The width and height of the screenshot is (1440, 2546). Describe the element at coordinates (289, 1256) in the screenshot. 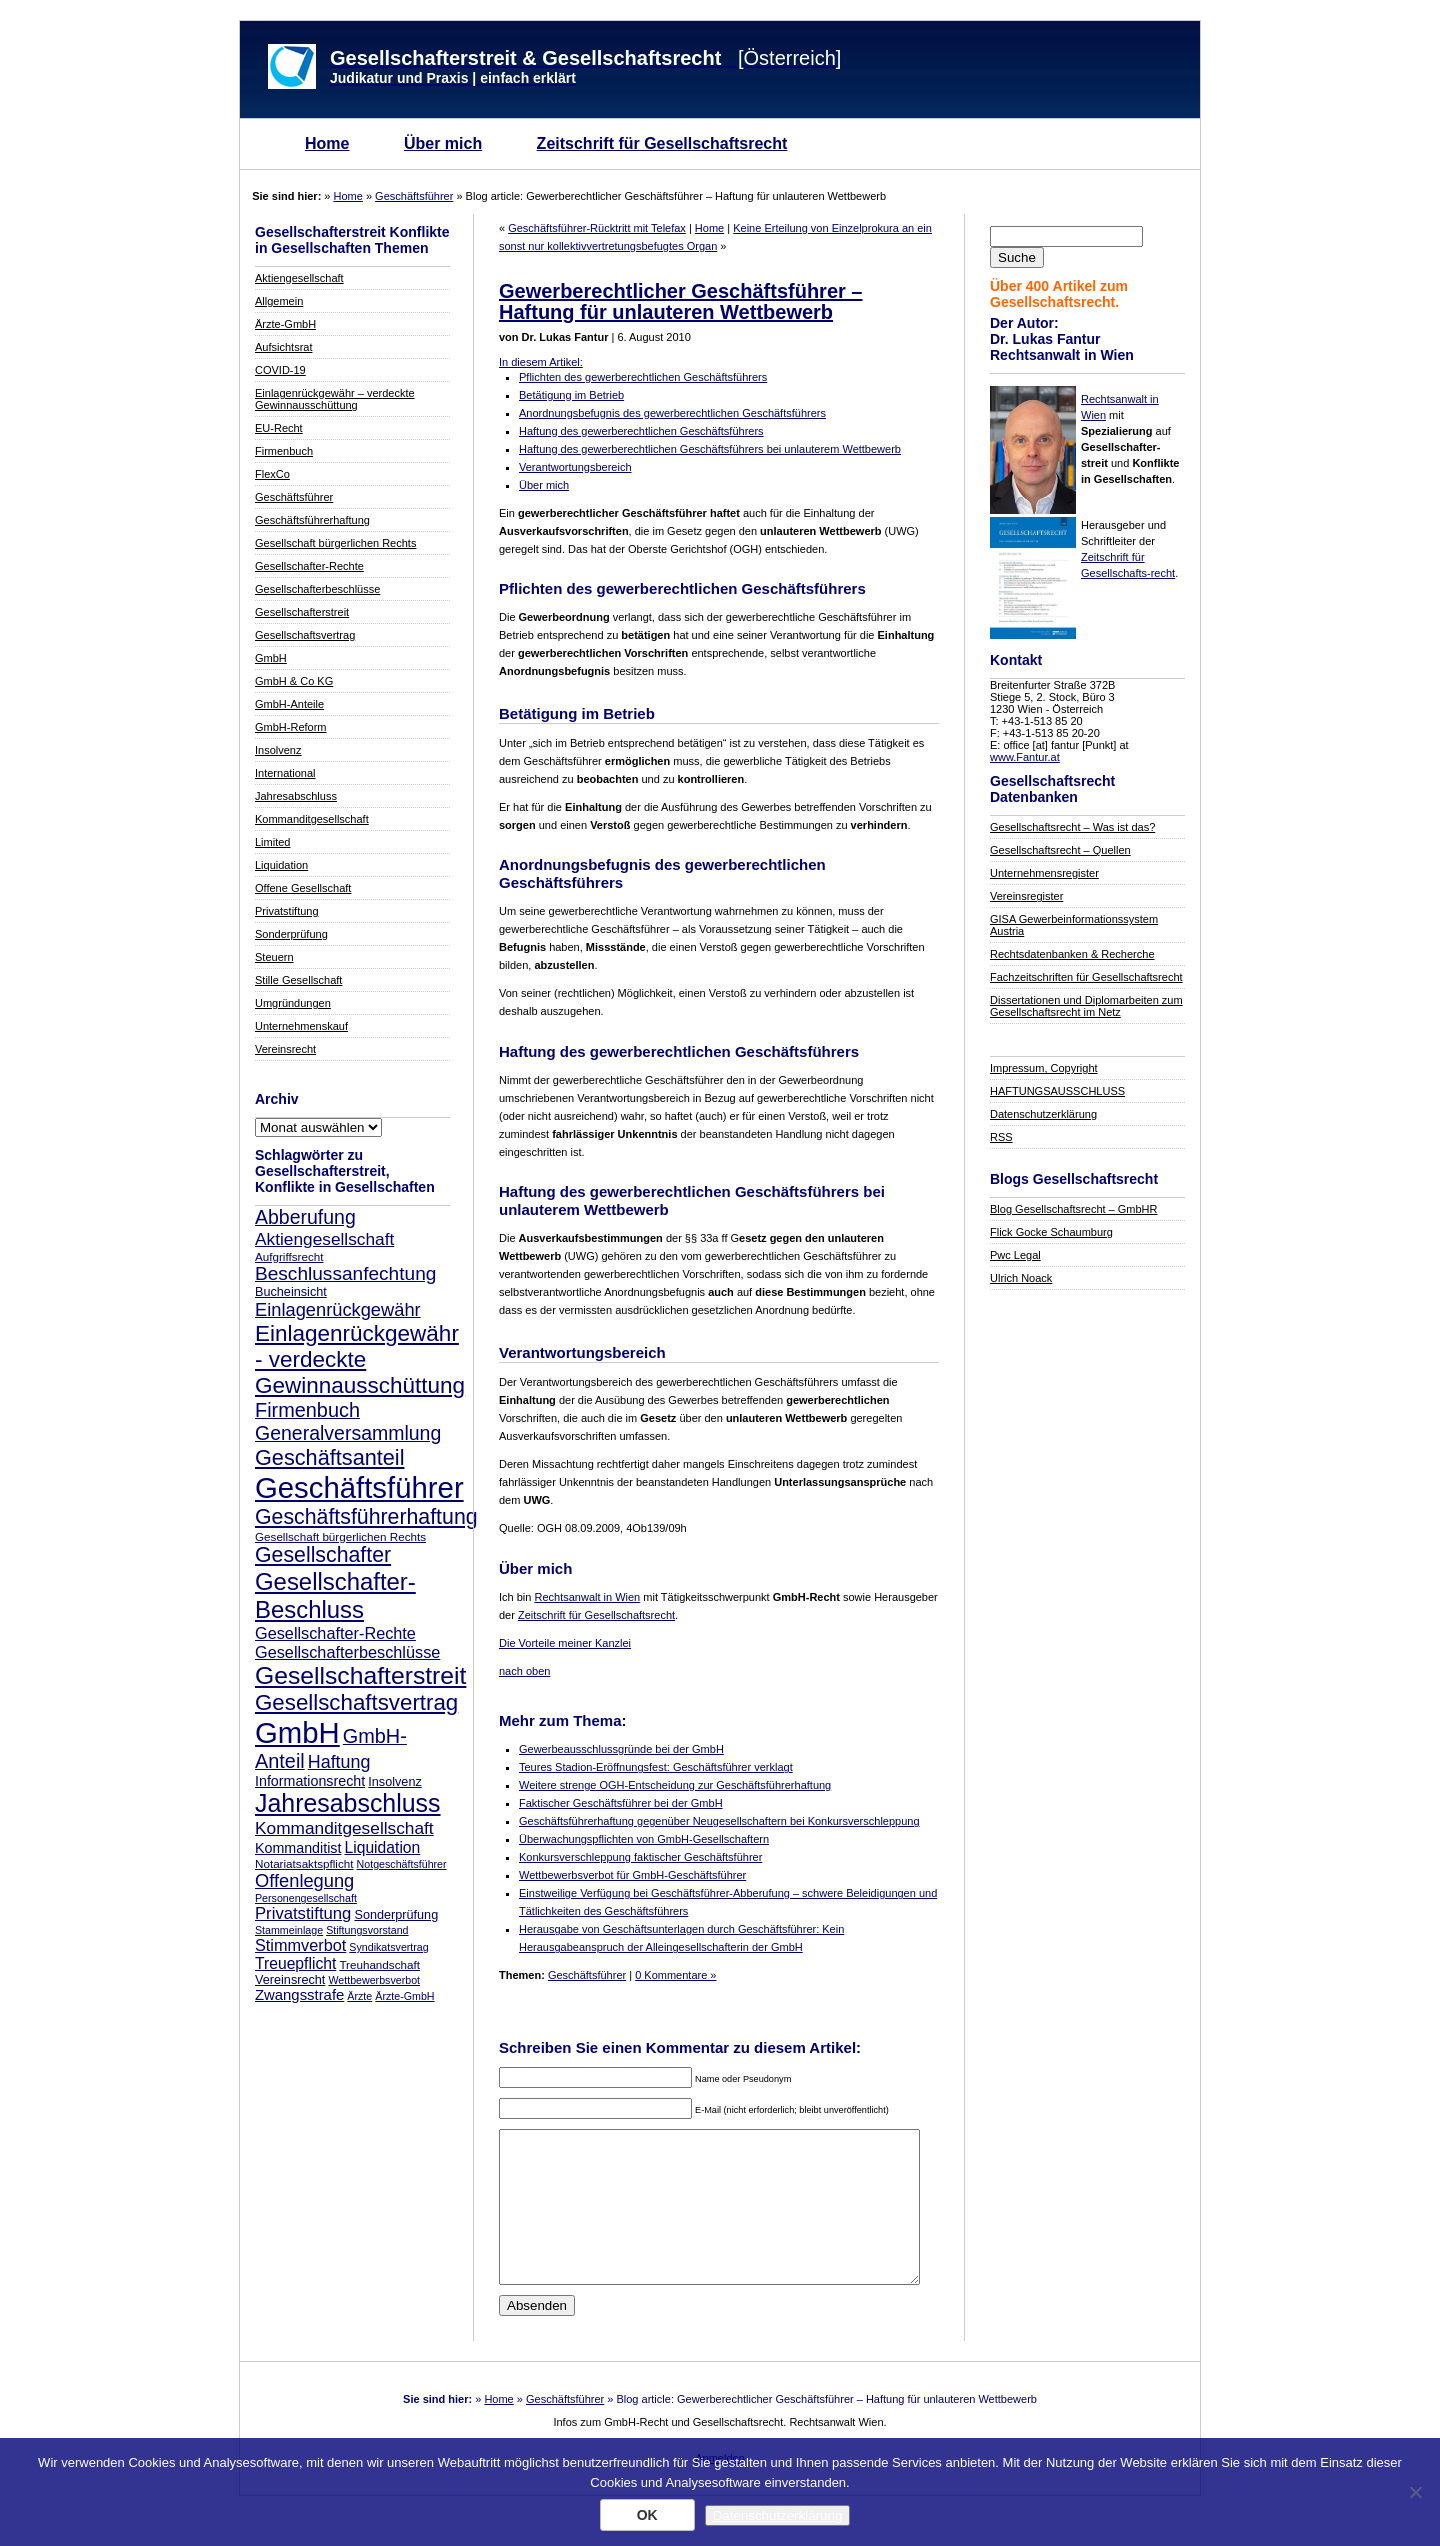

I see `Aufgriffsrecht [Aufgriffsrecht (8 Einträge)]` at that location.